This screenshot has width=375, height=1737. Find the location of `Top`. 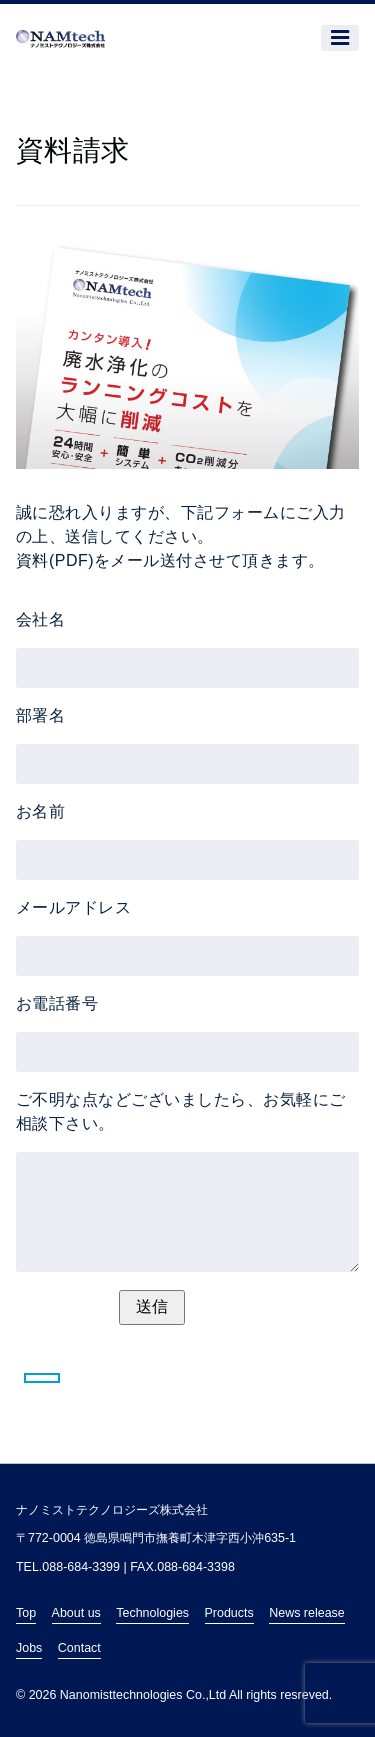

Top is located at coordinates (26, 1613).